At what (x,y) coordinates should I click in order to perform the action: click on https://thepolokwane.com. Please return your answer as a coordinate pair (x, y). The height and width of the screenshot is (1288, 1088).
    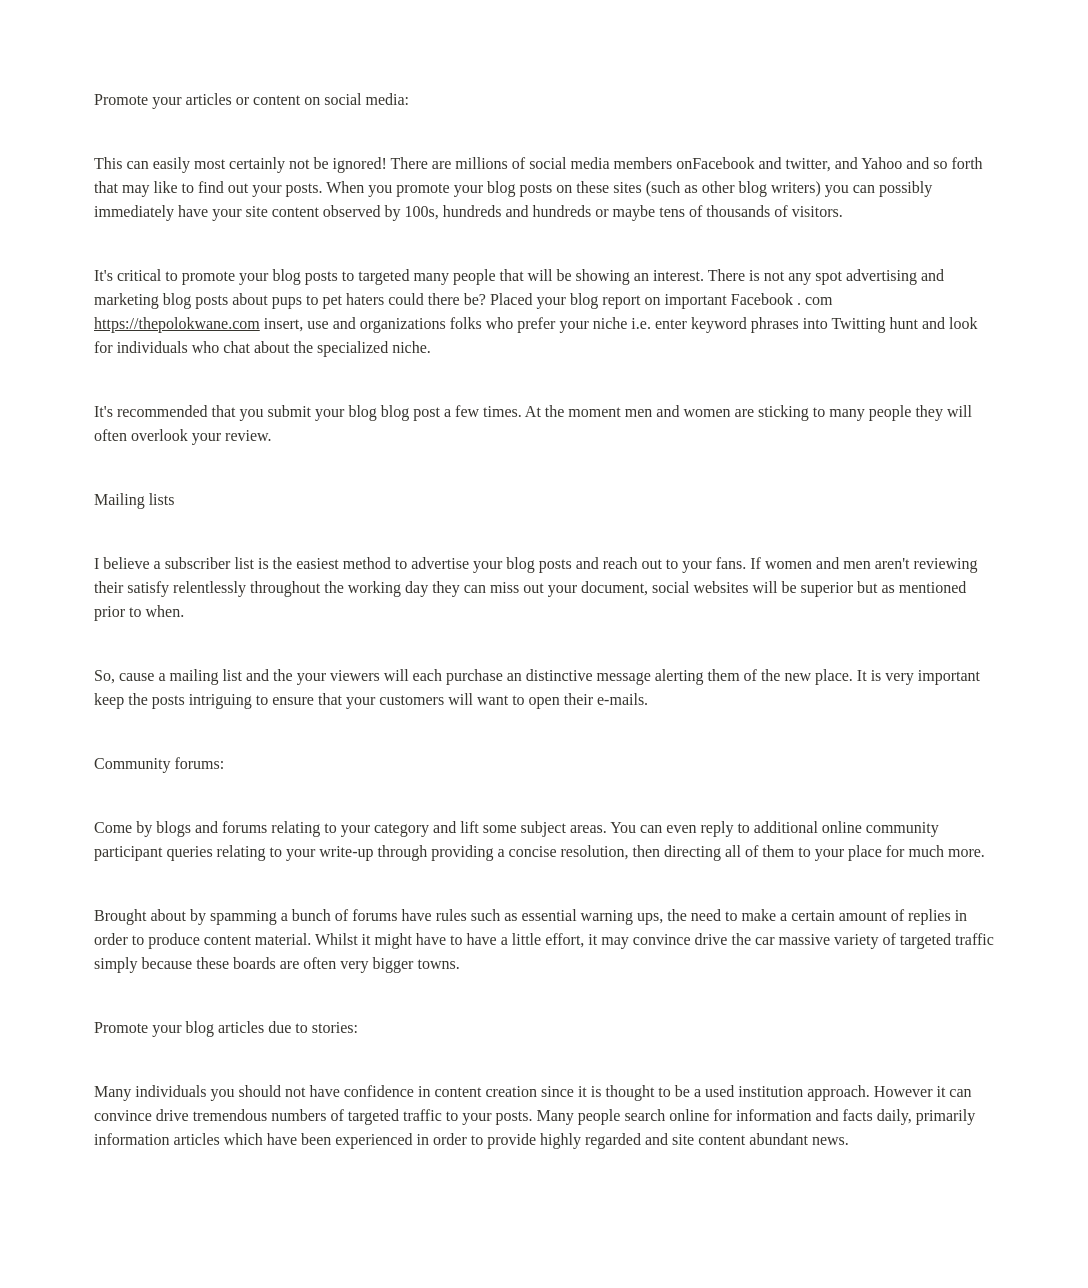
    Looking at the image, I should click on (177, 323).